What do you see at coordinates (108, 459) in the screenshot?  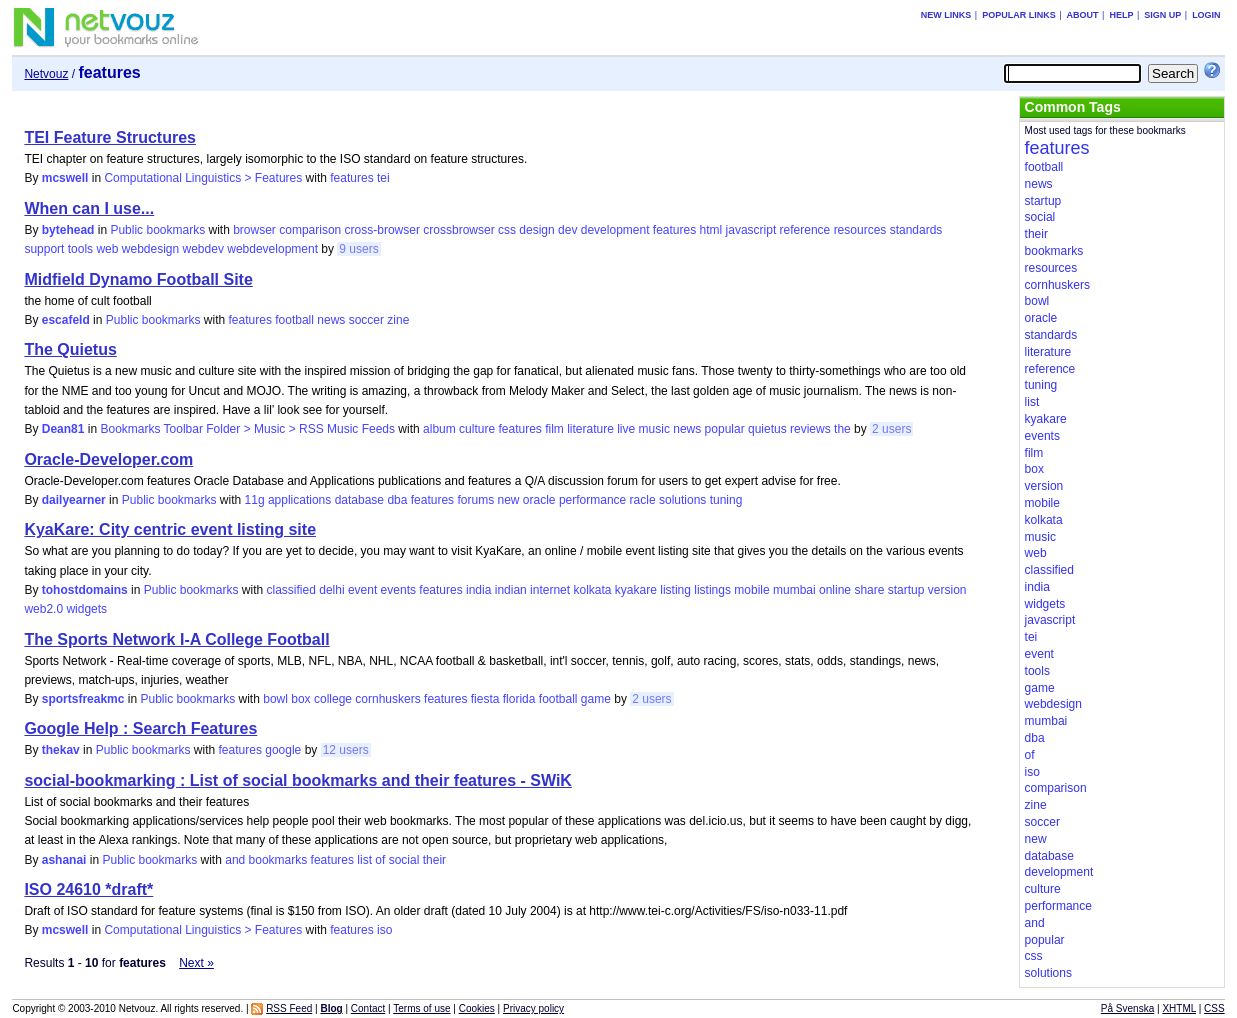 I see `Oracle-Developer.com` at bounding box center [108, 459].